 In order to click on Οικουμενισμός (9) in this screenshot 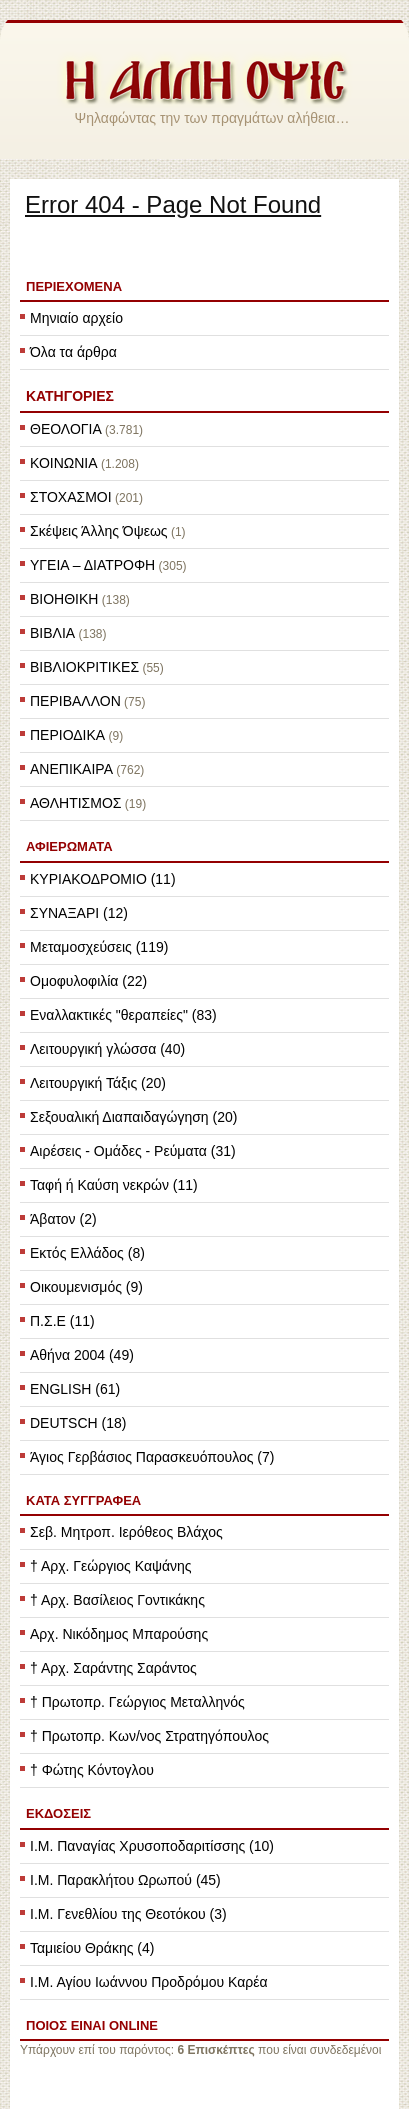, I will do `click(86, 1287)`.